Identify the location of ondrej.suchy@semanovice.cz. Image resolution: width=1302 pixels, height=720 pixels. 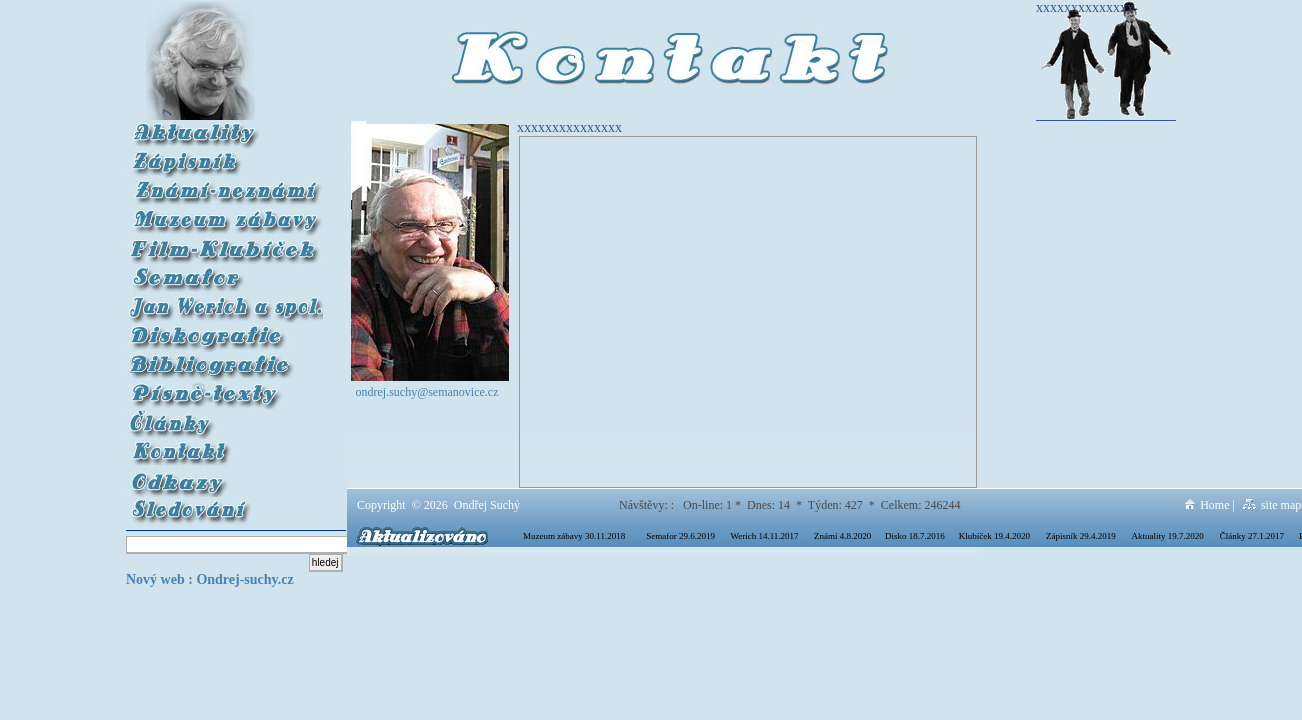
(427, 392).